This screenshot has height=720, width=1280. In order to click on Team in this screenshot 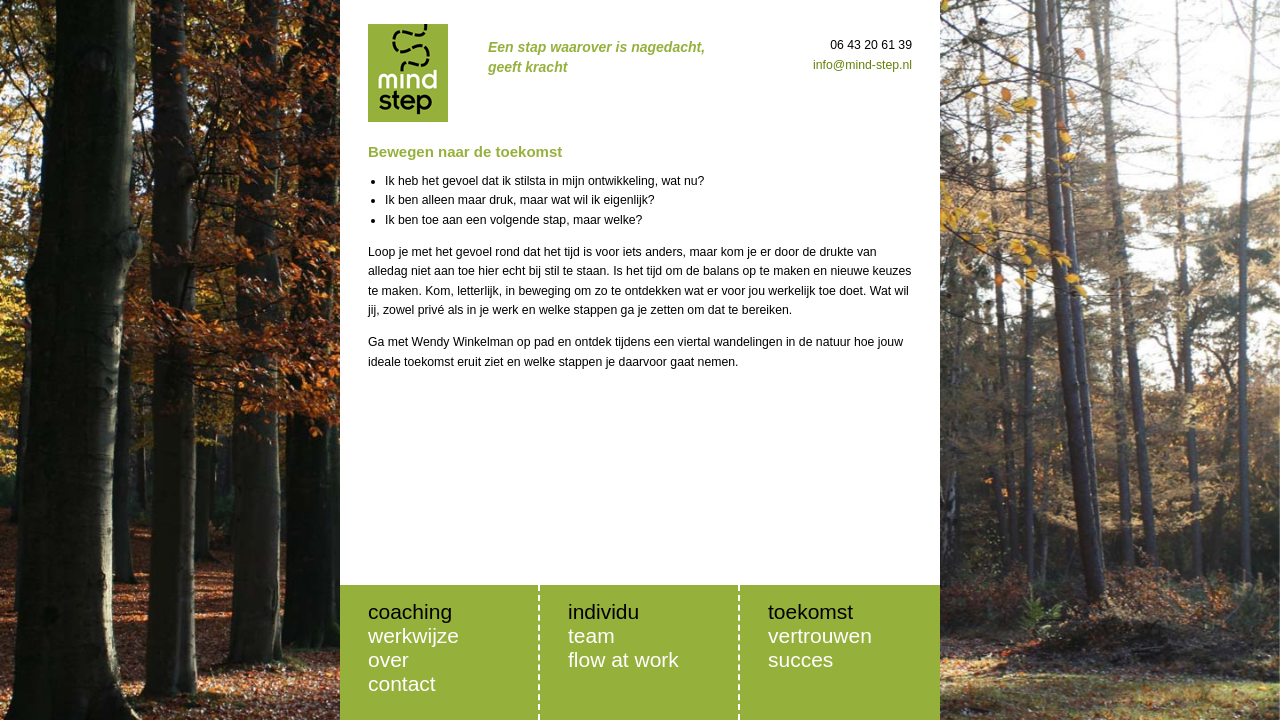, I will do `click(591, 635)`.